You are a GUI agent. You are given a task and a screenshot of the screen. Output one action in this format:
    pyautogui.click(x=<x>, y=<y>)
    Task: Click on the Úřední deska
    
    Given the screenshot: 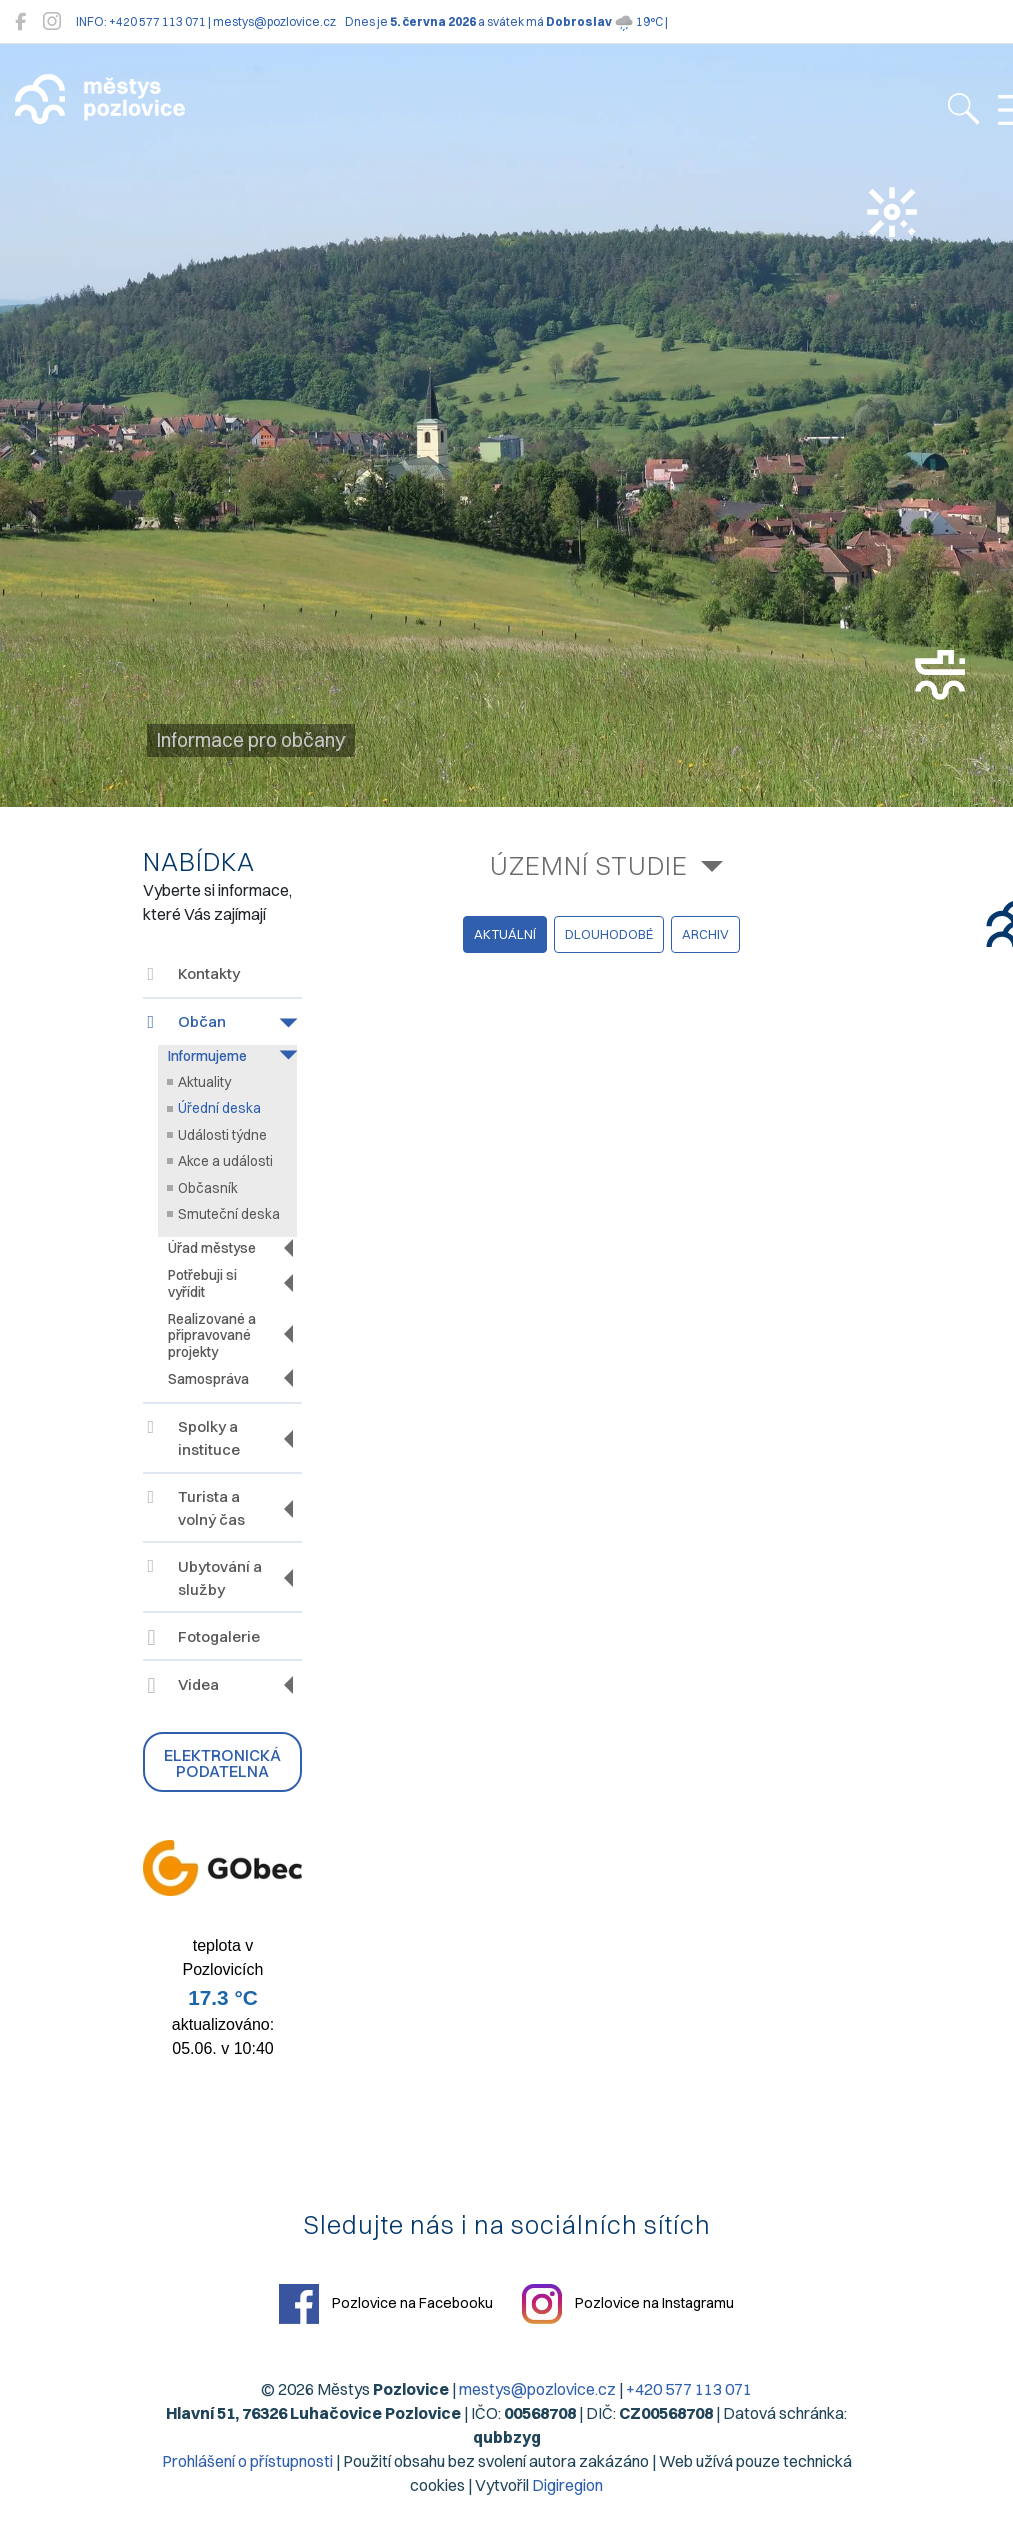 What is the action you would take?
    pyautogui.click(x=219, y=1108)
    